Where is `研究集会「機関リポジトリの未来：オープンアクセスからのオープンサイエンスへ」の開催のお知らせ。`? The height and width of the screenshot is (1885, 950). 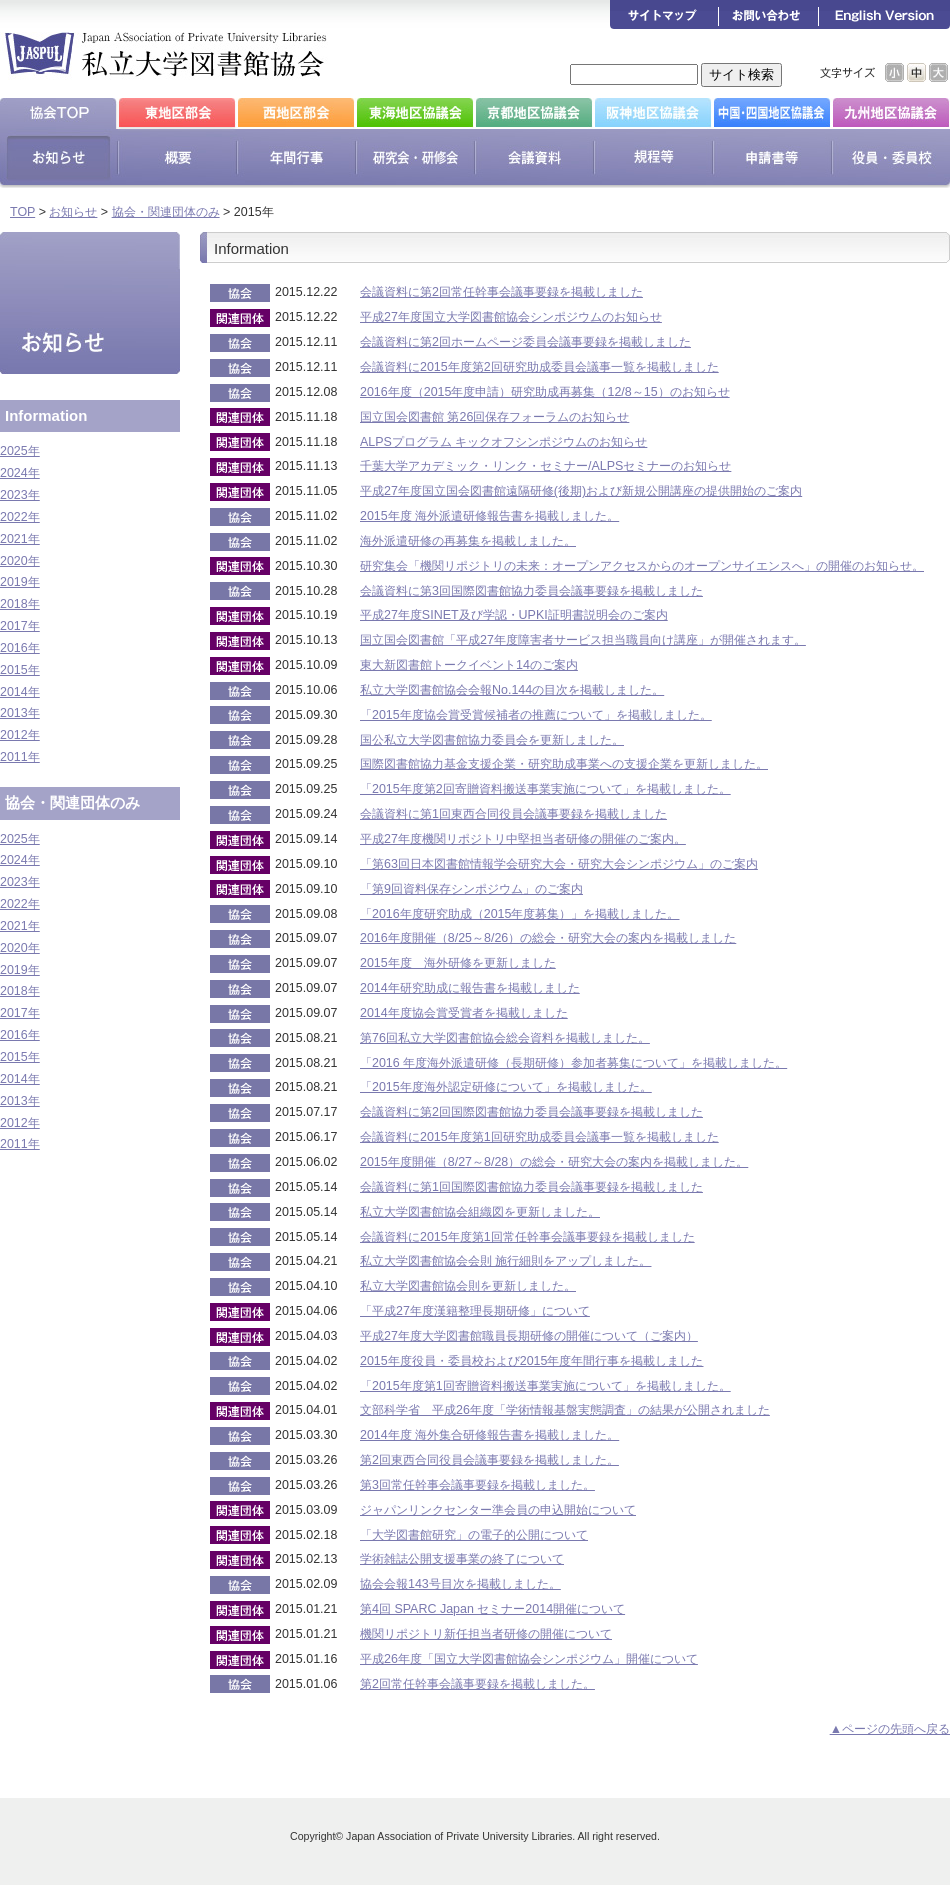 研究集会「機関リポジトリの未来：オープンアクセスからのオープンサイエンスへ」の開催のお知らせ。 is located at coordinates (642, 566).